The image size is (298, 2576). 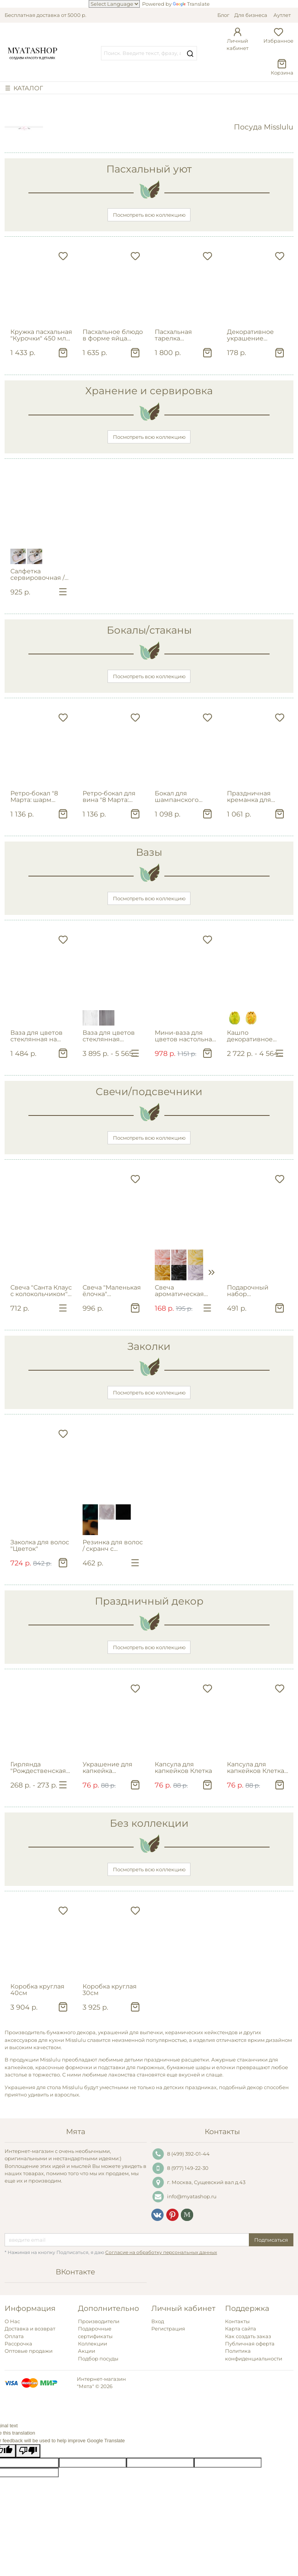 I want to click on Контакты, so click(x=237, y=2321).